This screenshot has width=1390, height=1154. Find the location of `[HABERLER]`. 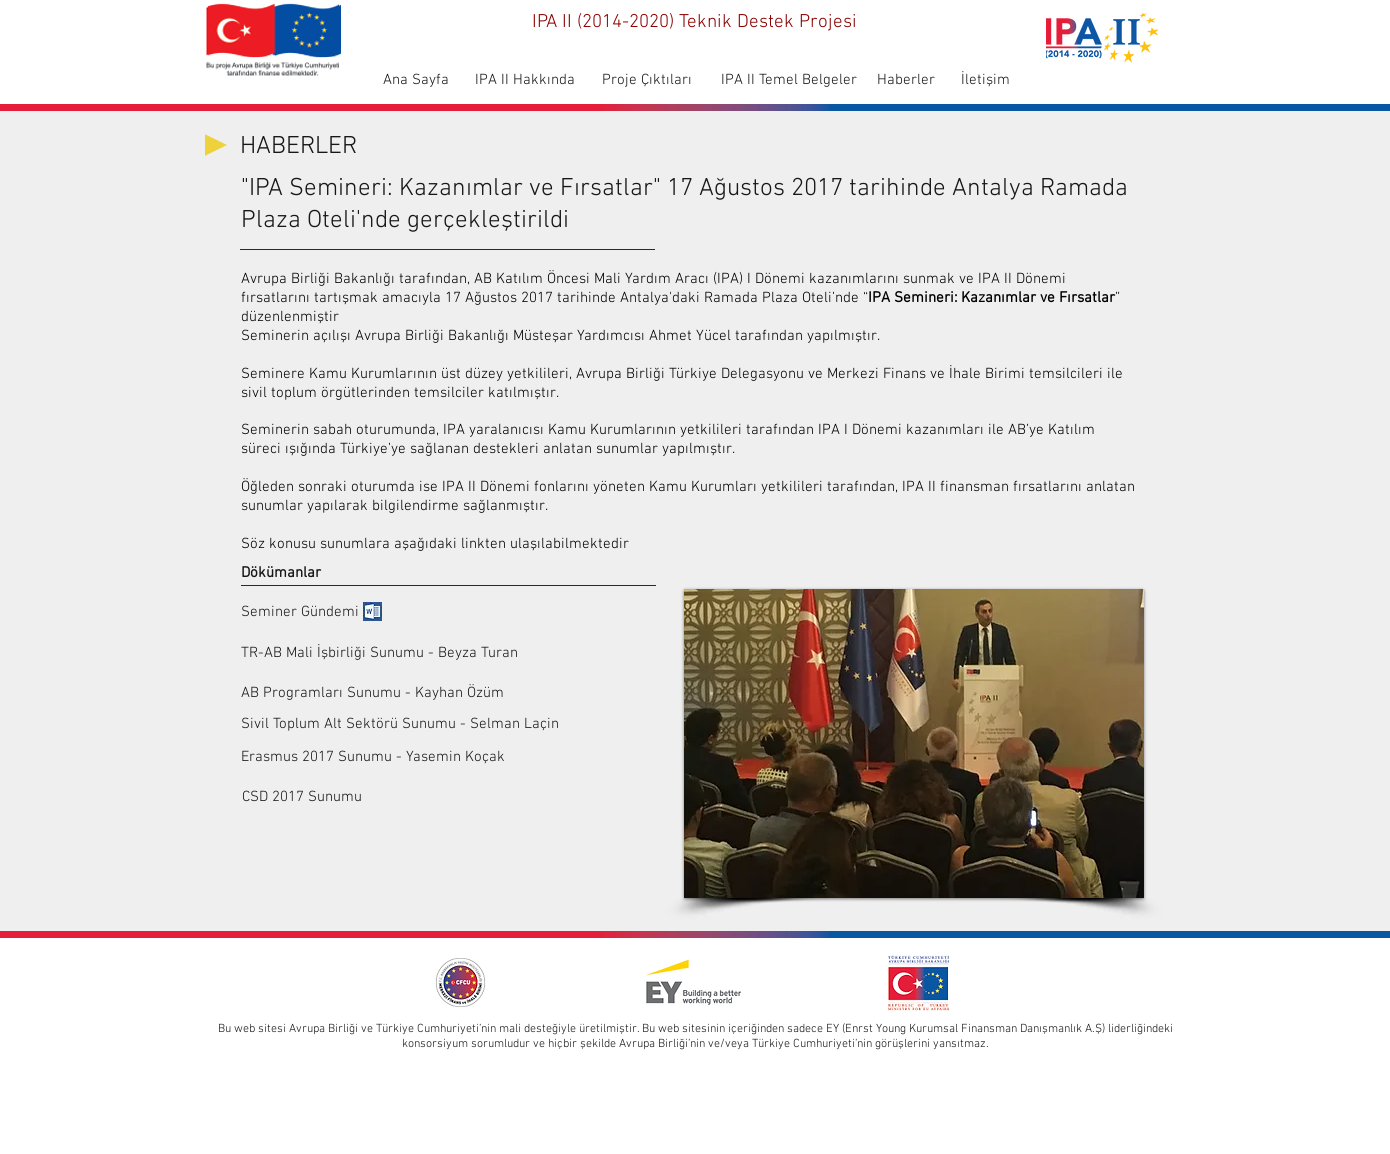

[HABERLER] is located at coordinates (311, 147).